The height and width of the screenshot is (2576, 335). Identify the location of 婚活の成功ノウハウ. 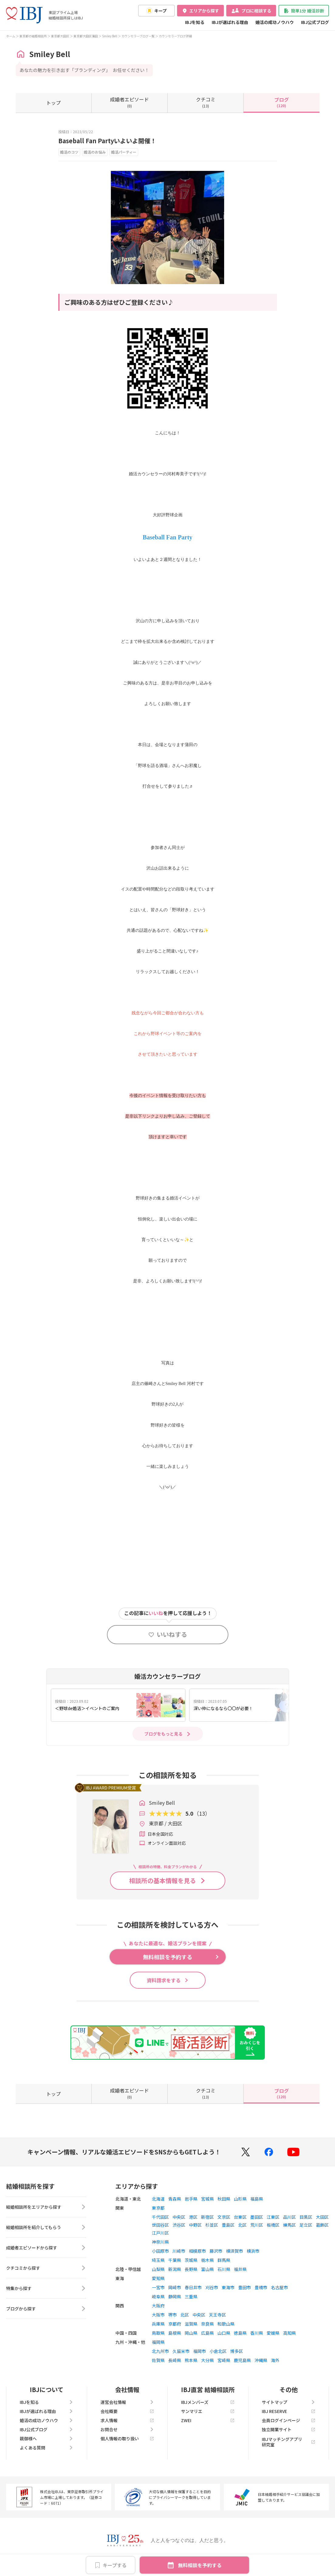
(274, 22).